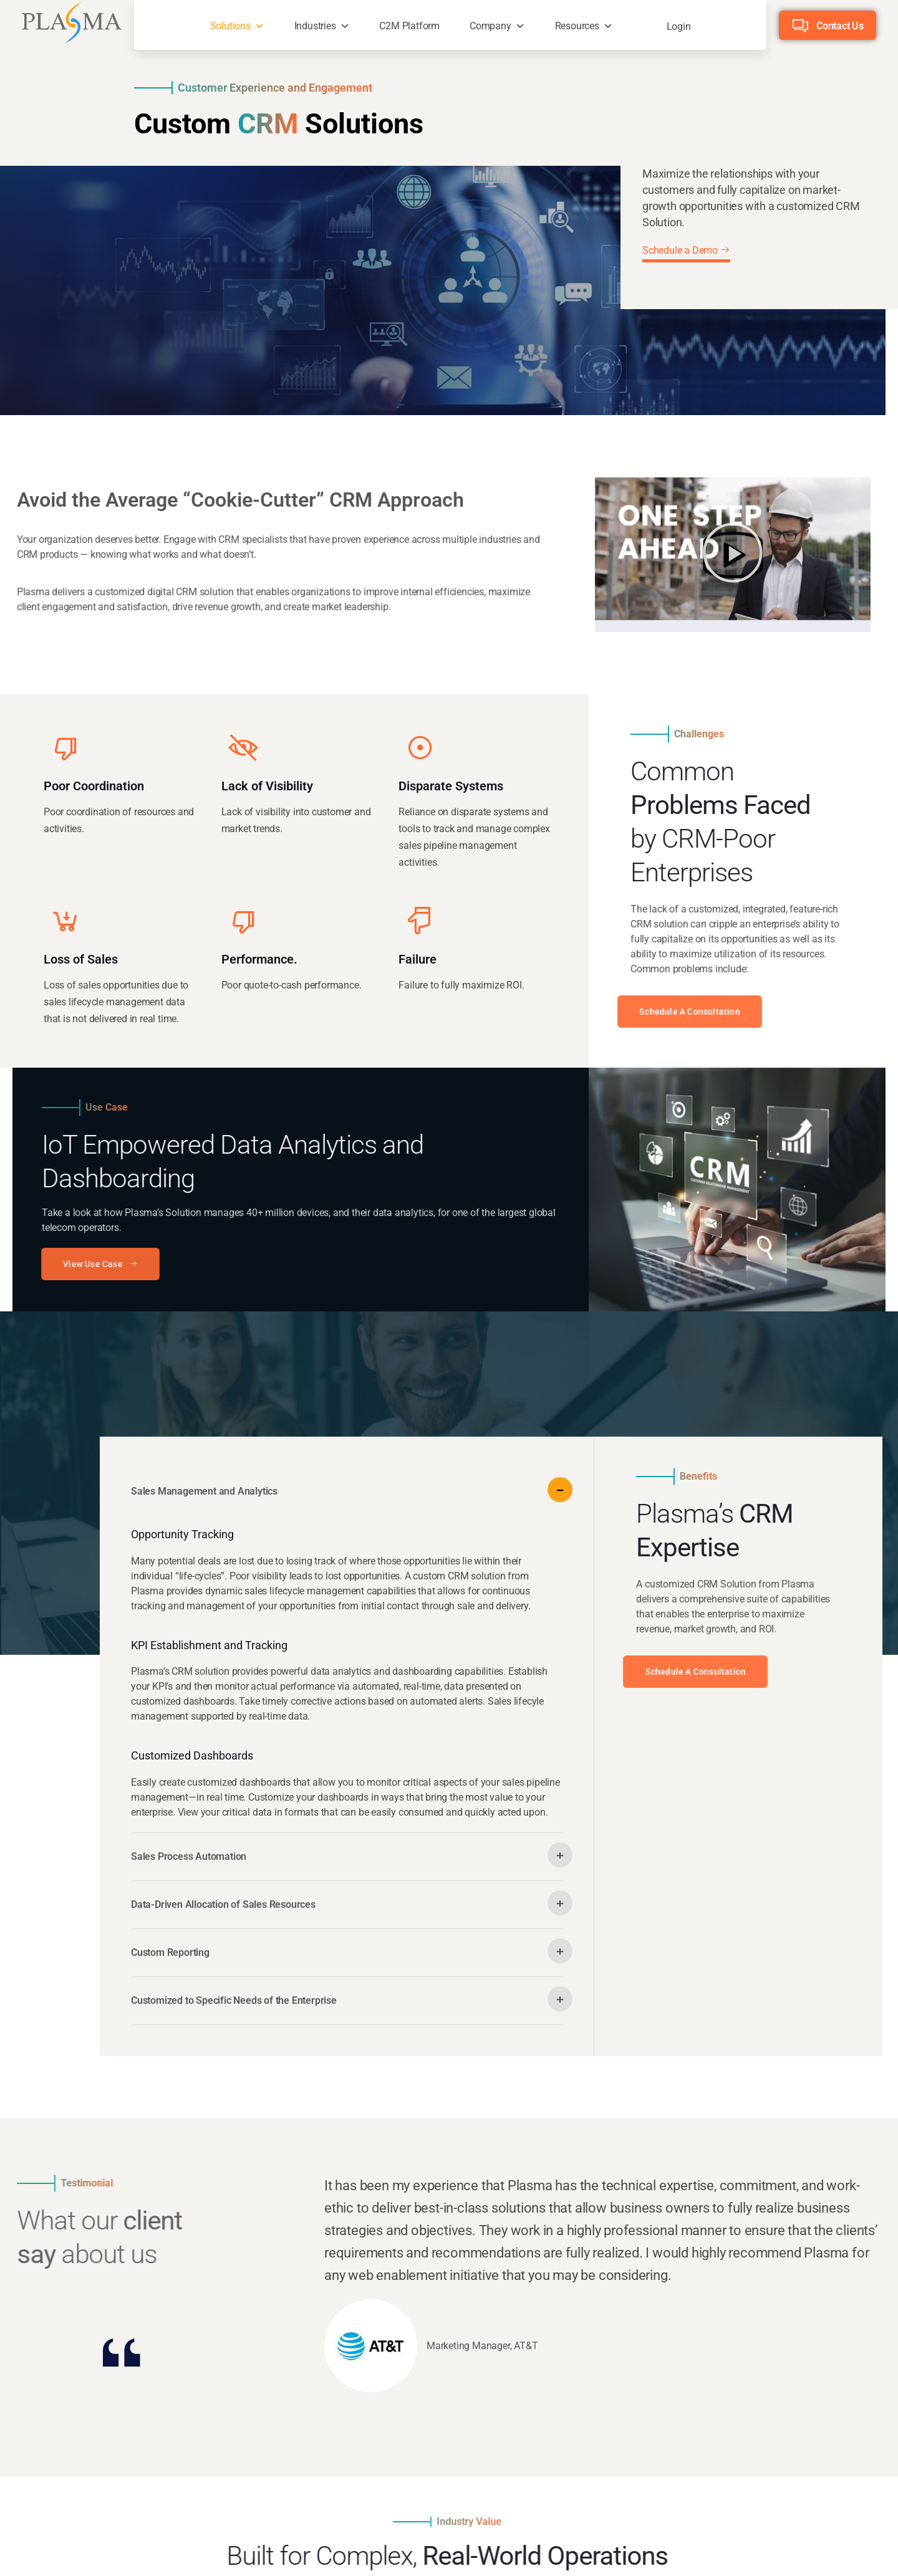  I want to click on Contact Us, so click(840, 26).